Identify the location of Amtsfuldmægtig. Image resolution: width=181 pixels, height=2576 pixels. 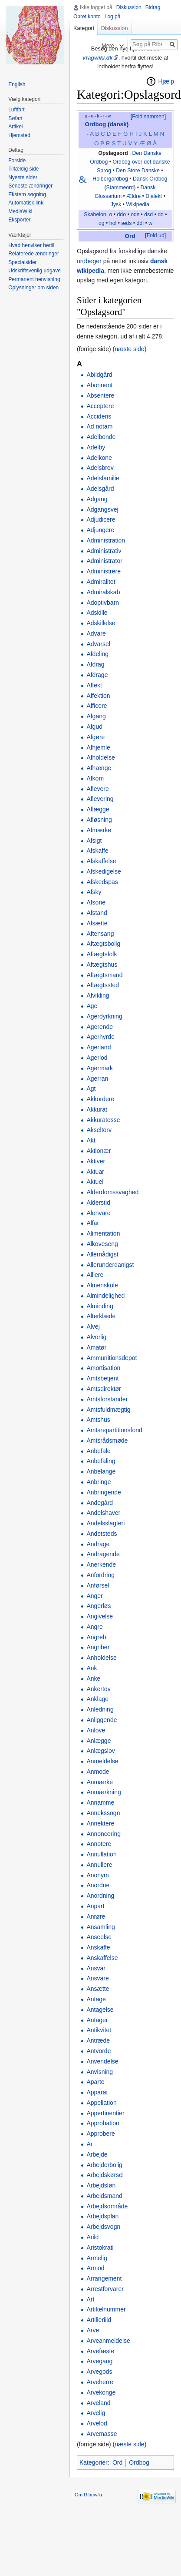
(108, 1409).